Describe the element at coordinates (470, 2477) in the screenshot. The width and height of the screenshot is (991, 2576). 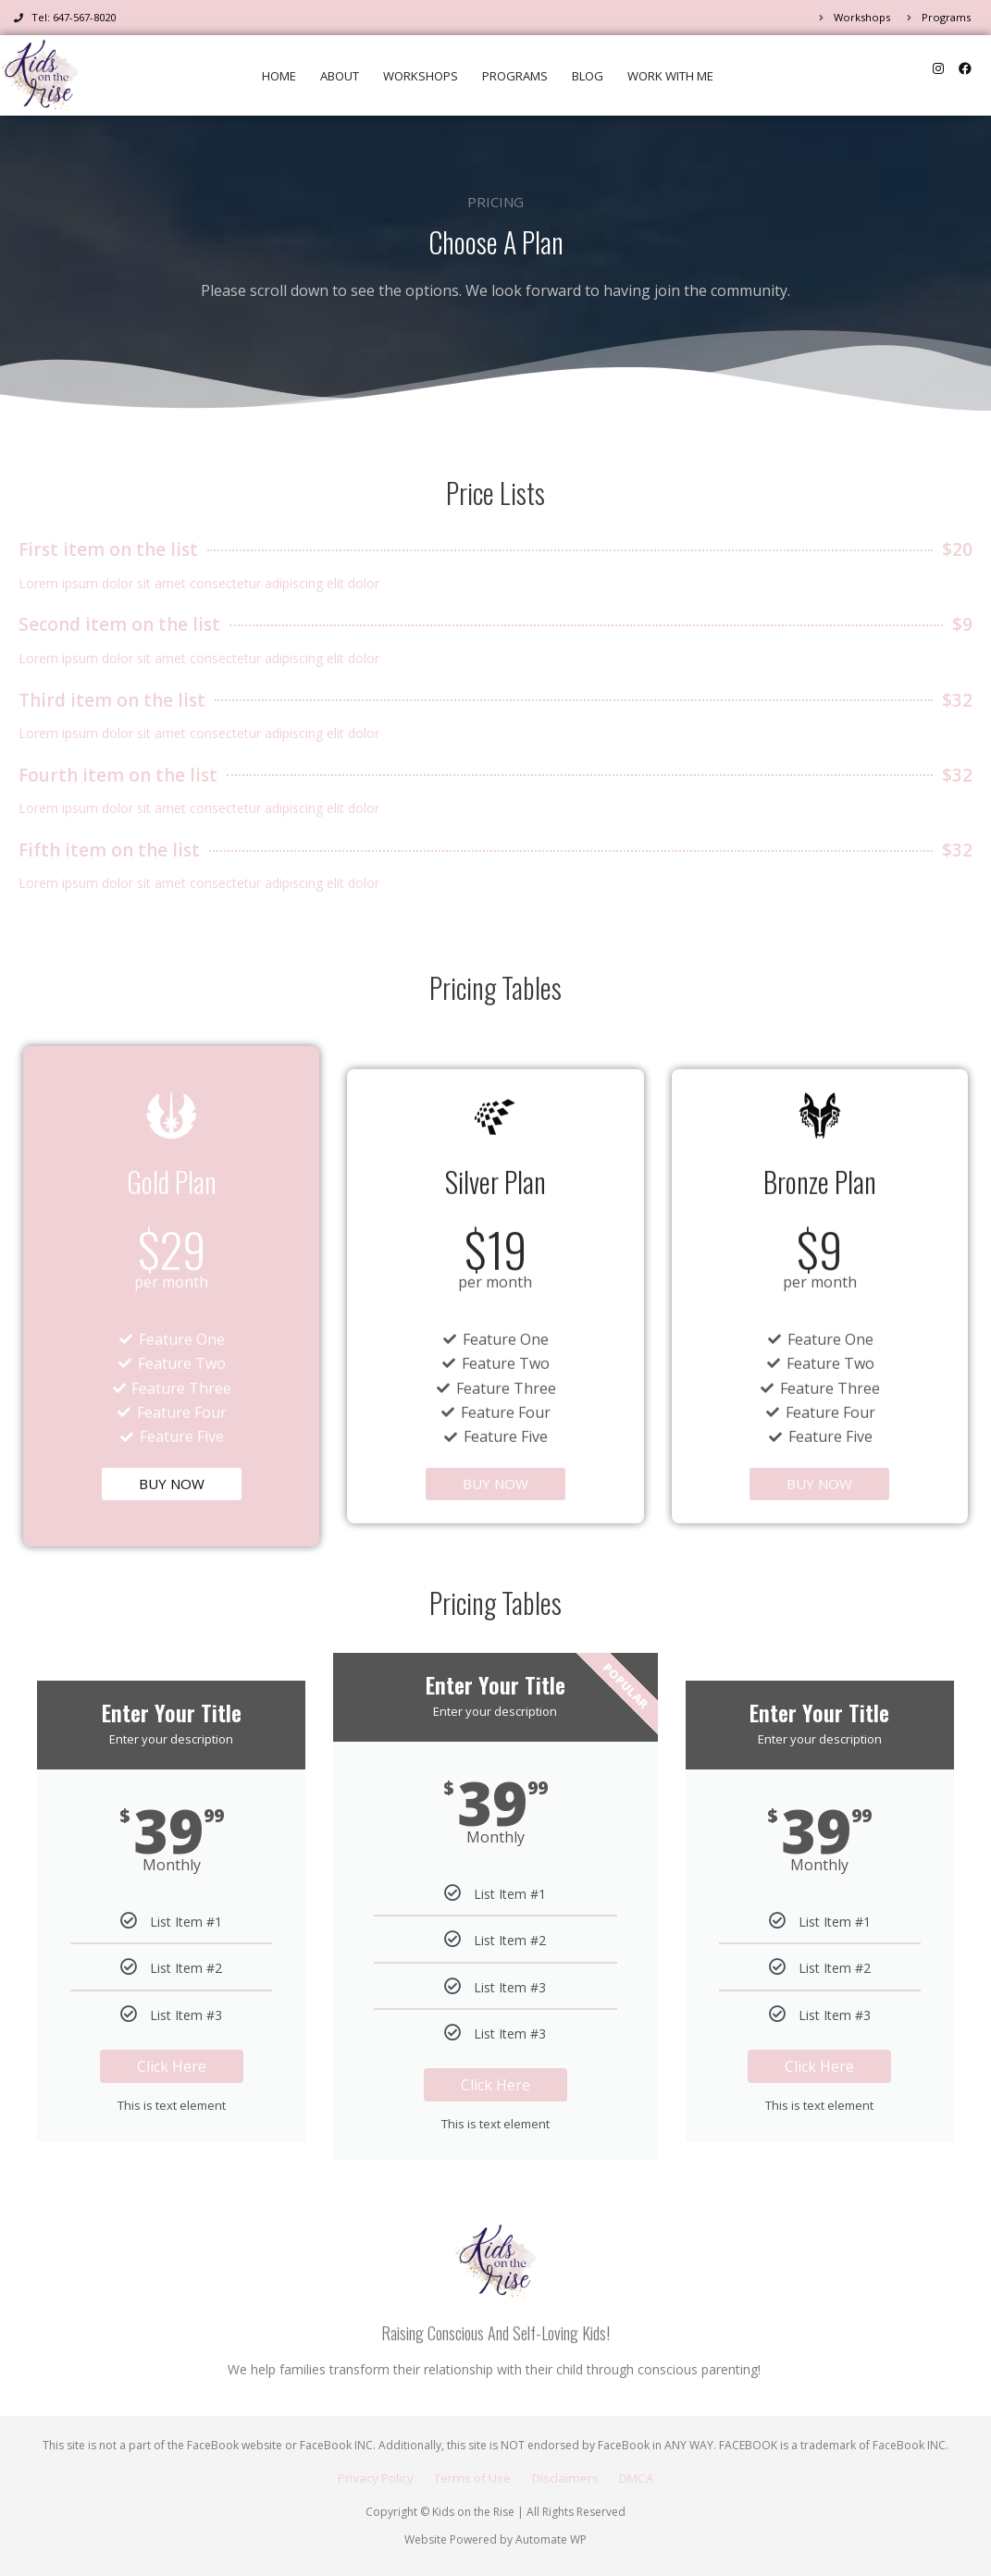
I see `Terms of Use` at that location.